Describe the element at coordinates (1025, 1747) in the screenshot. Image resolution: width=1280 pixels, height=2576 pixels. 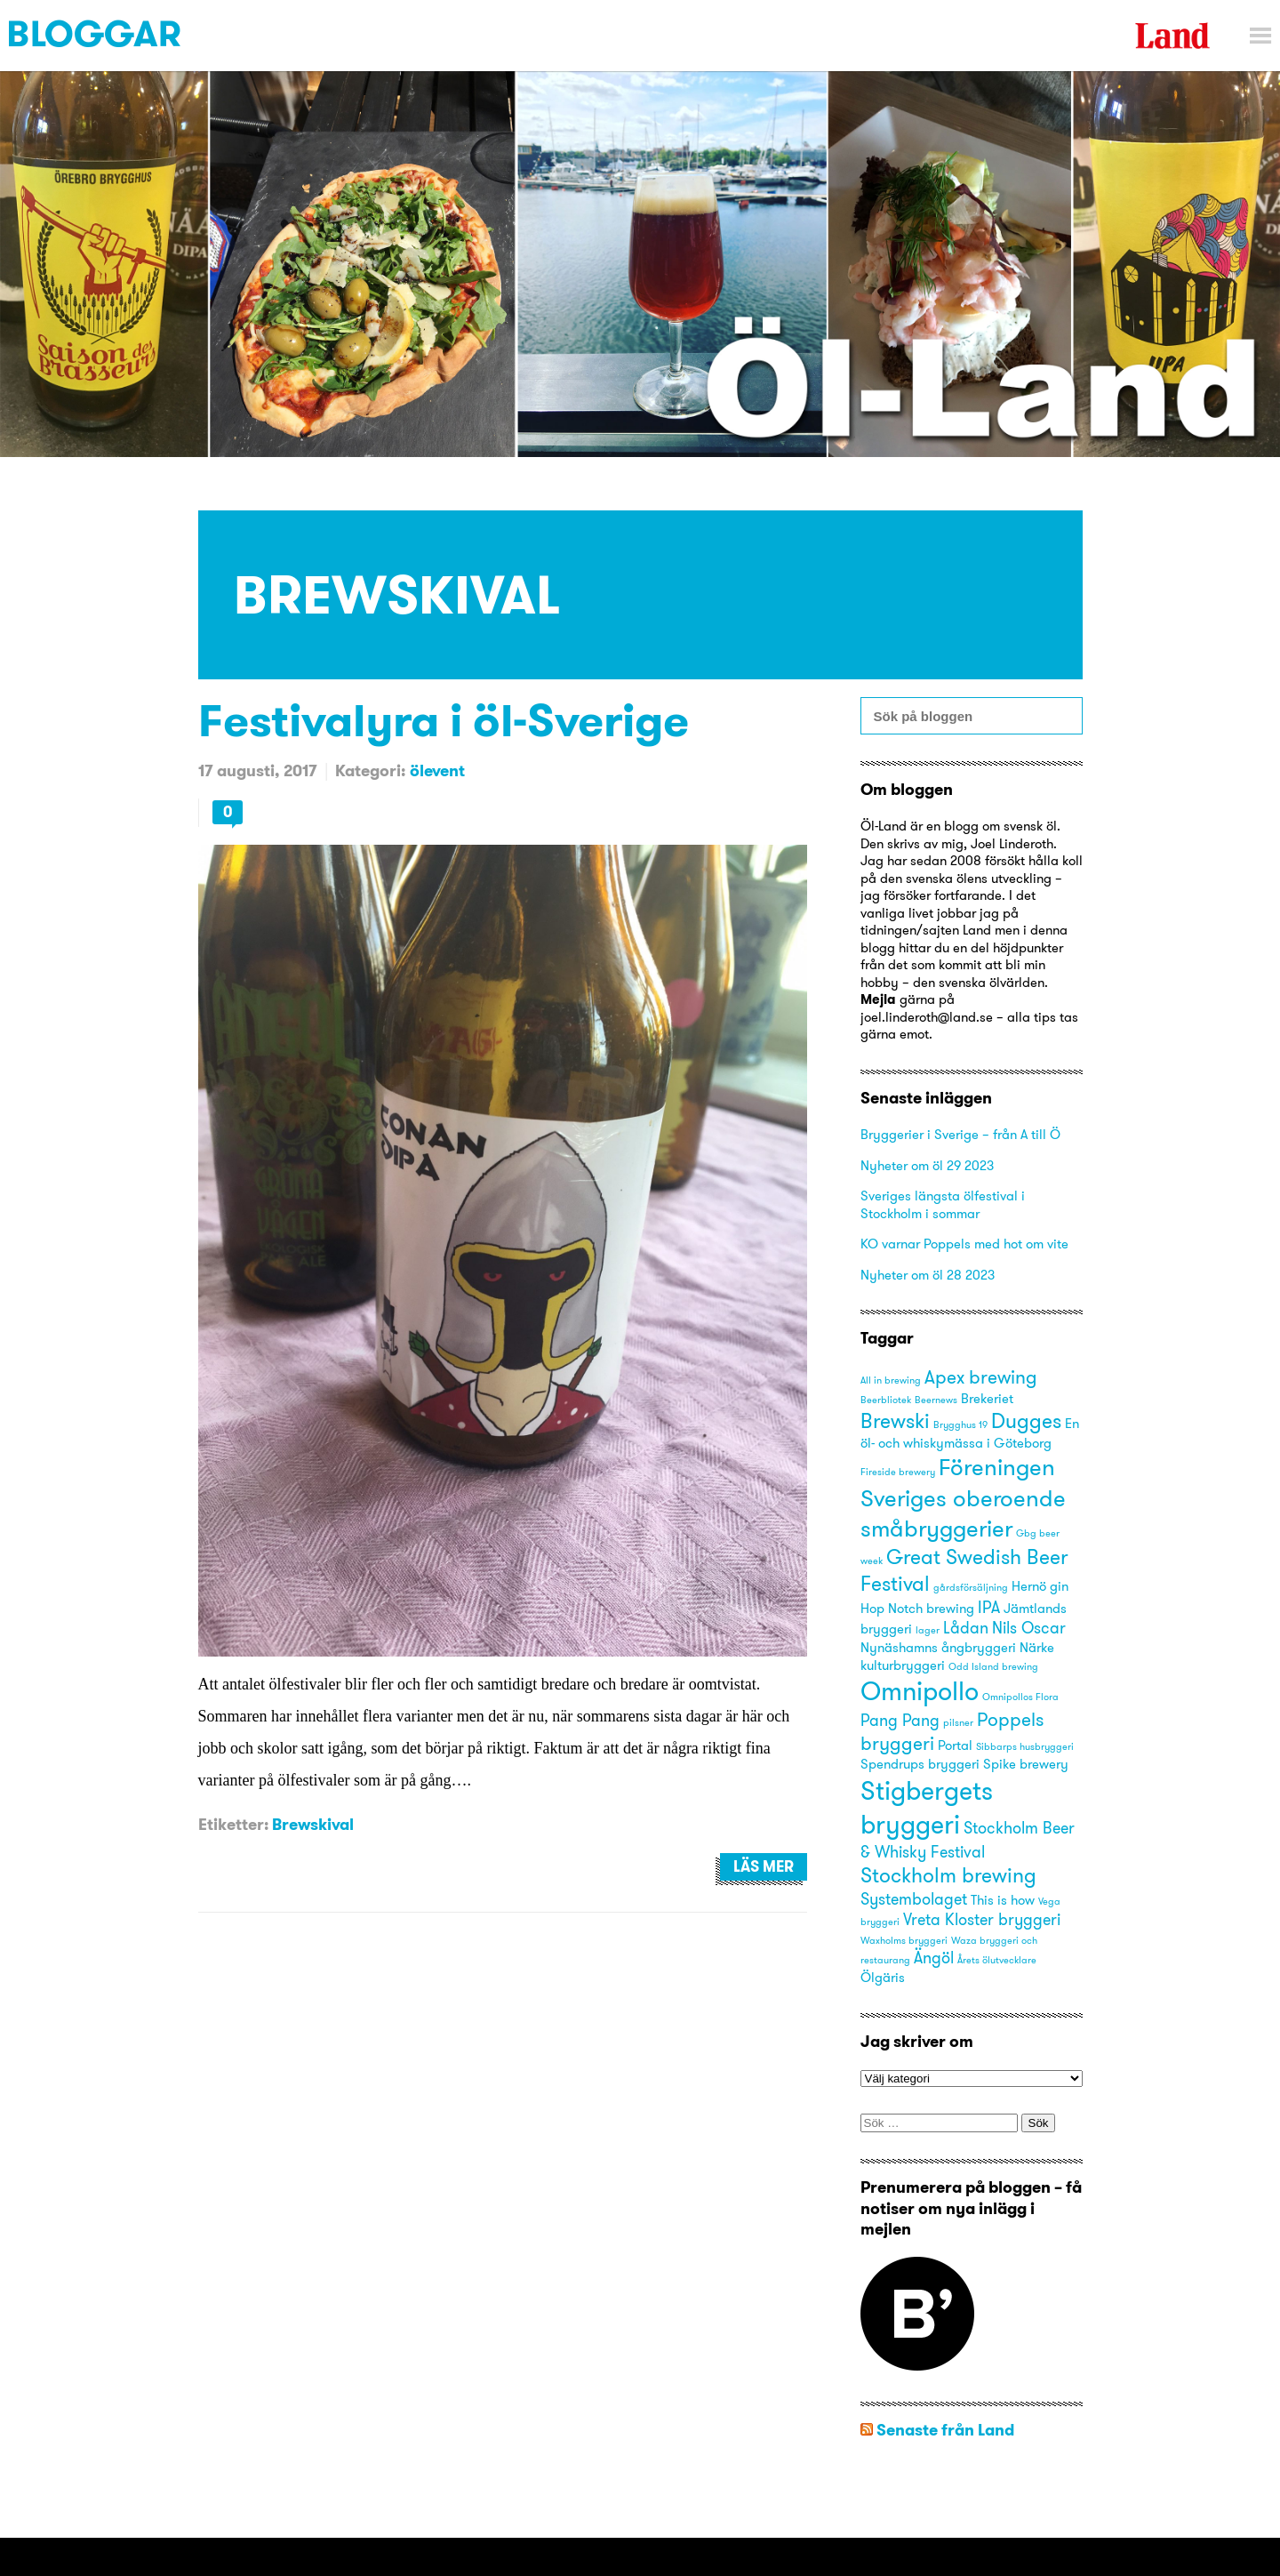
I see `Sibbarps husbryggeri [Sibbarps husbryggeri (2 objekt)]` at that location.